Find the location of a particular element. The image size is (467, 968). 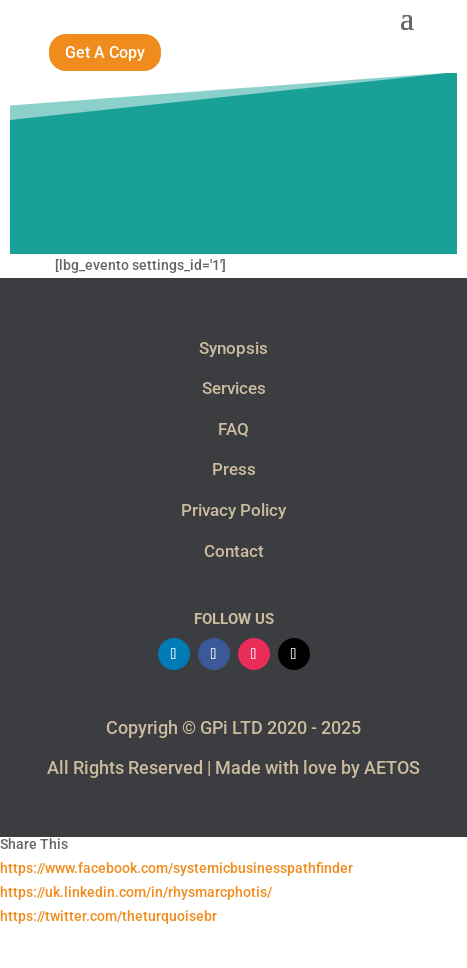

Services is located at coordinates (234, 388).